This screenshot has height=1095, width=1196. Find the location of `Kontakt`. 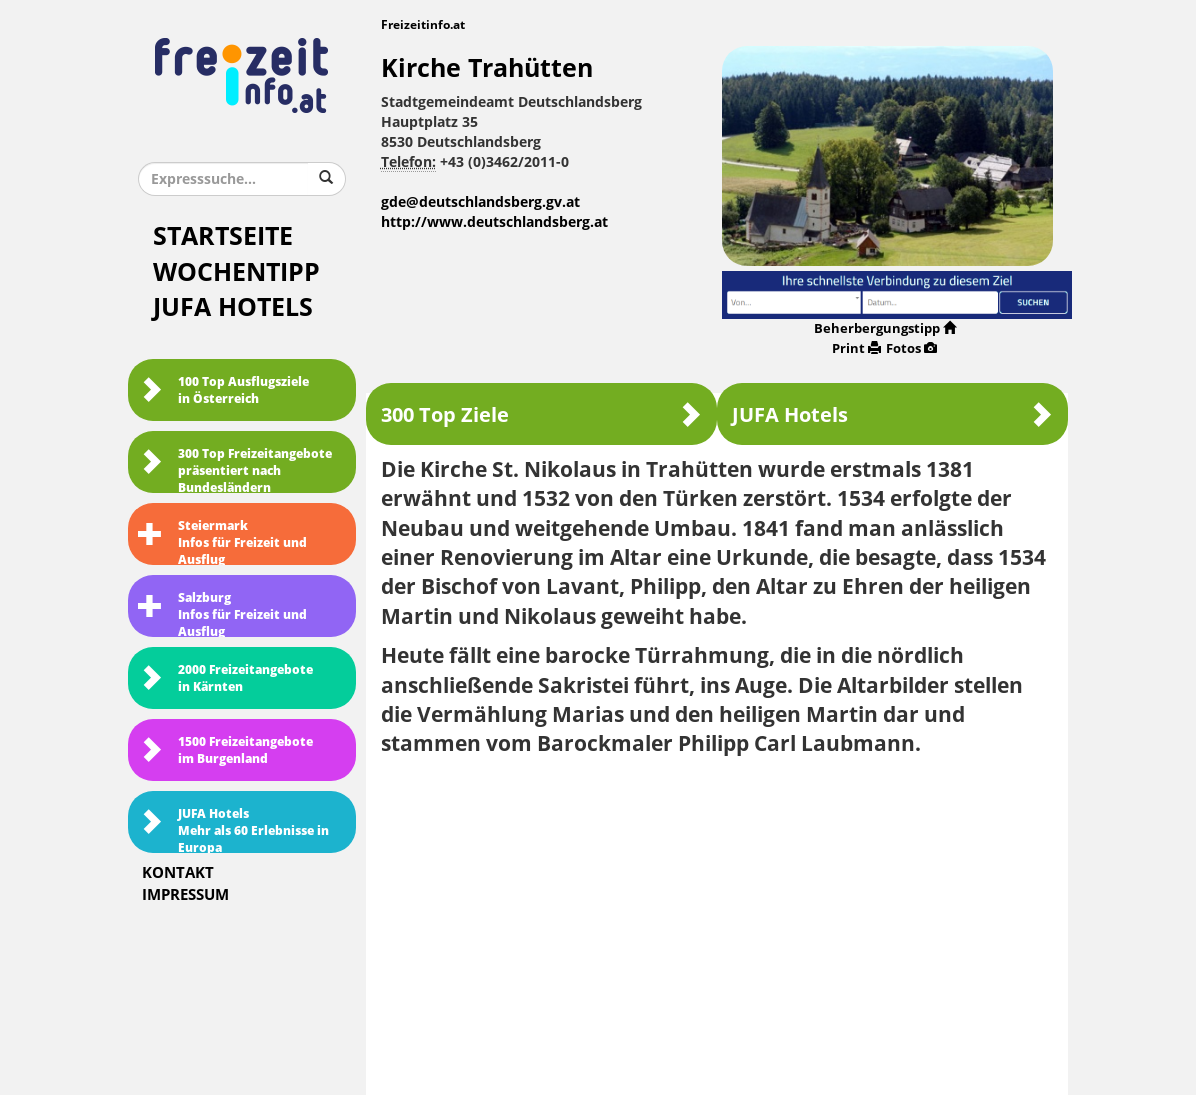

Kontakt is located at coordinates (178, 873).